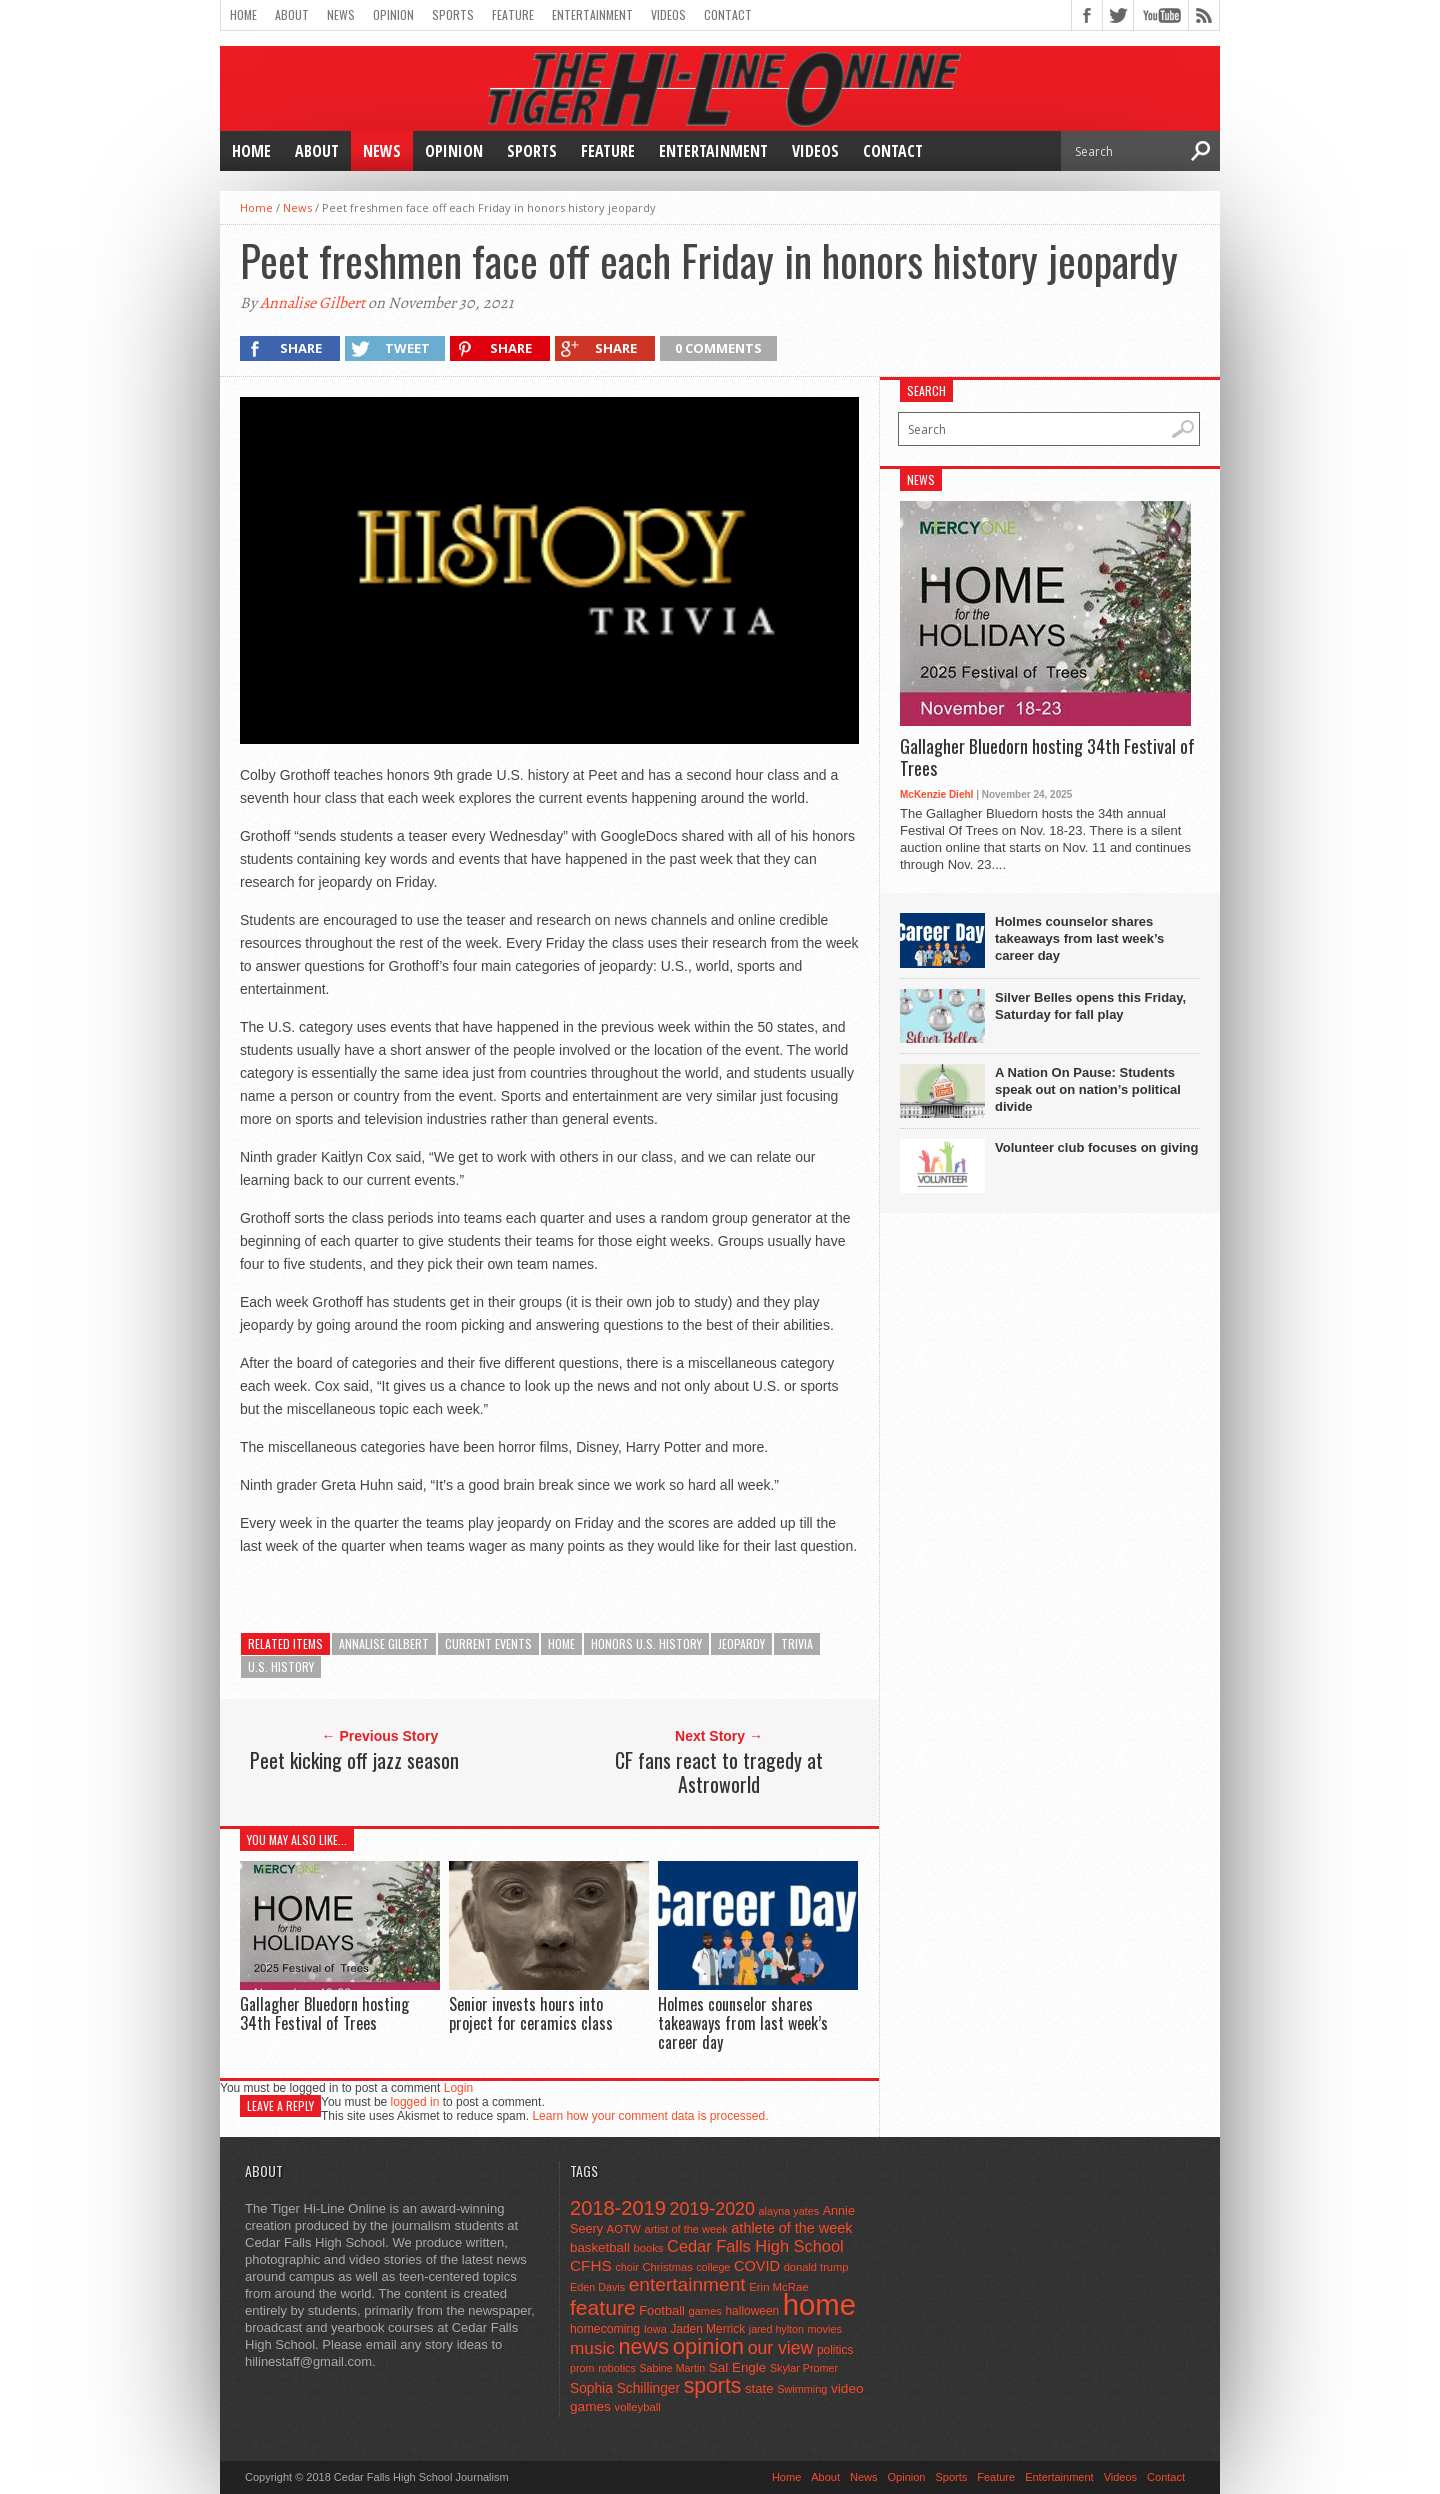 Image resolution: width=1440 pixels, height=2494 pixels. Describe the element at coordinates (667, 2267) in the screenshot. I see `Christmas [Christmas (45 items)]` at that location.